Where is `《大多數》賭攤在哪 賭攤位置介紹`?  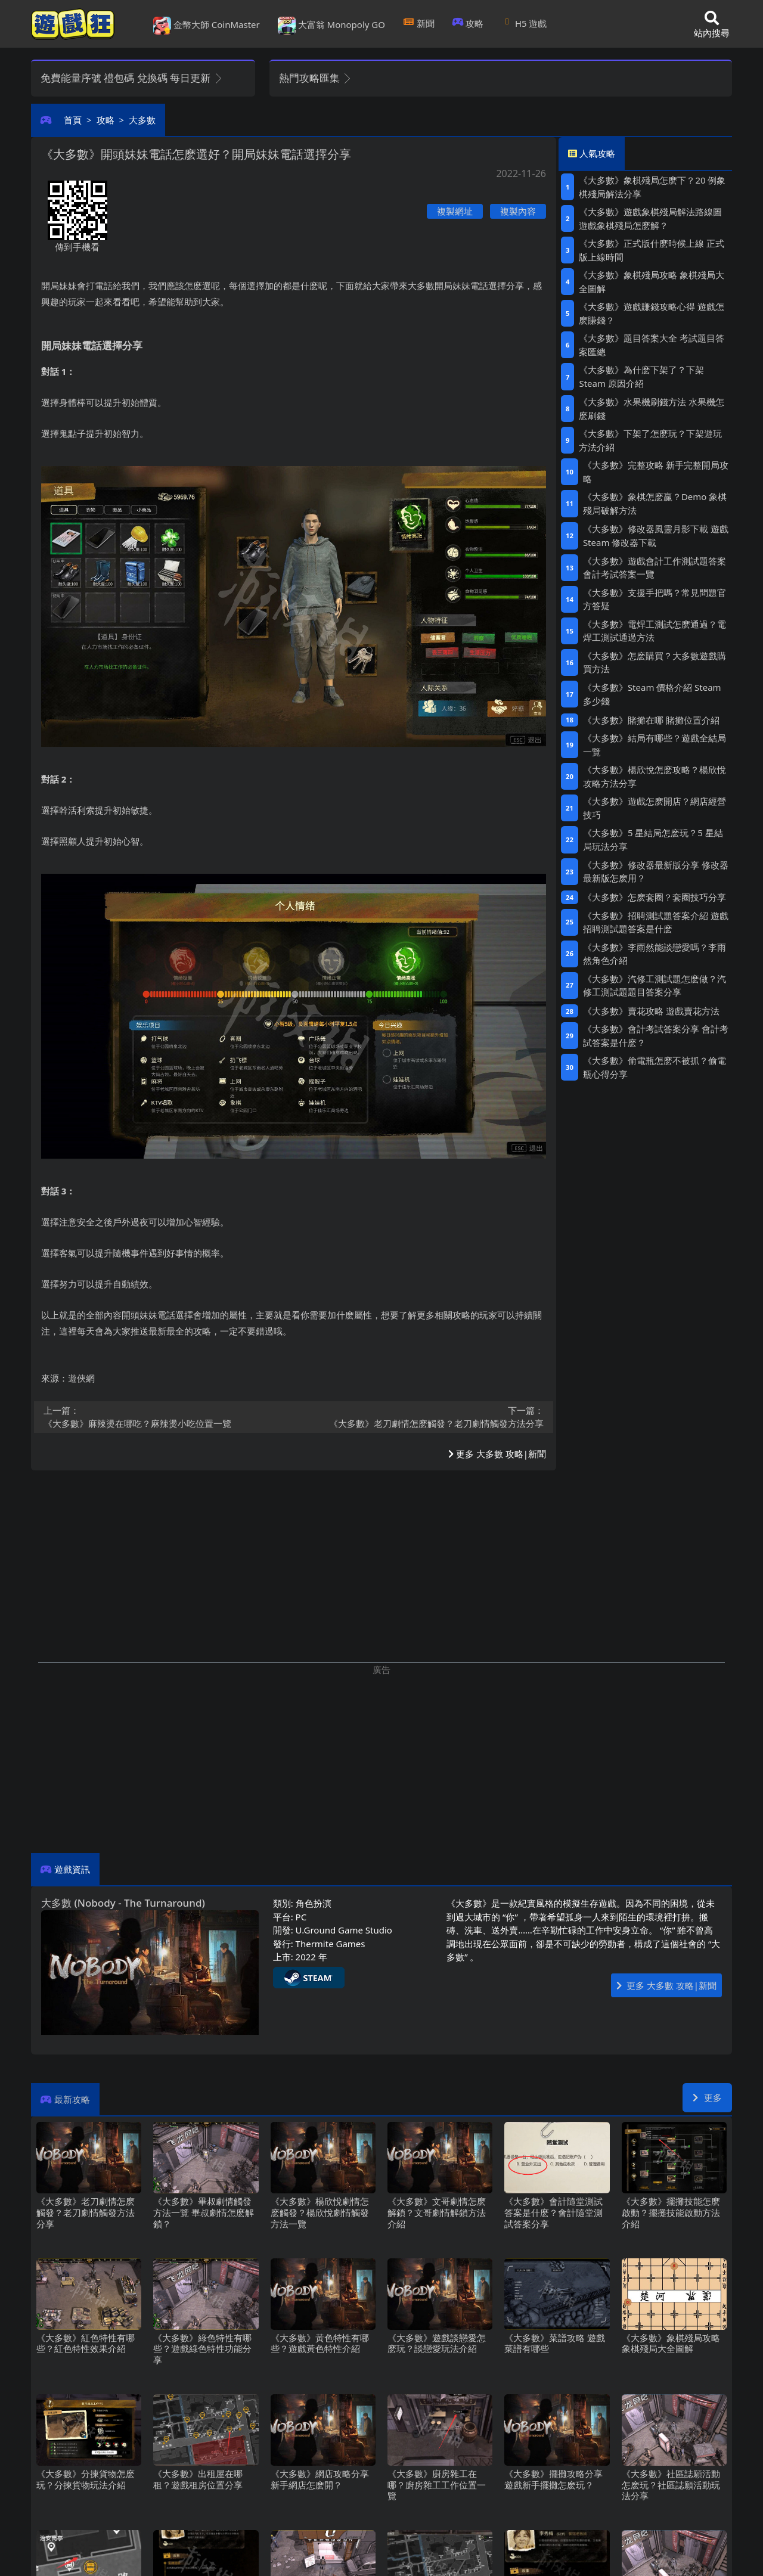
《大多數》賭攤在哪 賭攤位置介紹 is located at coordinates (651, 720).